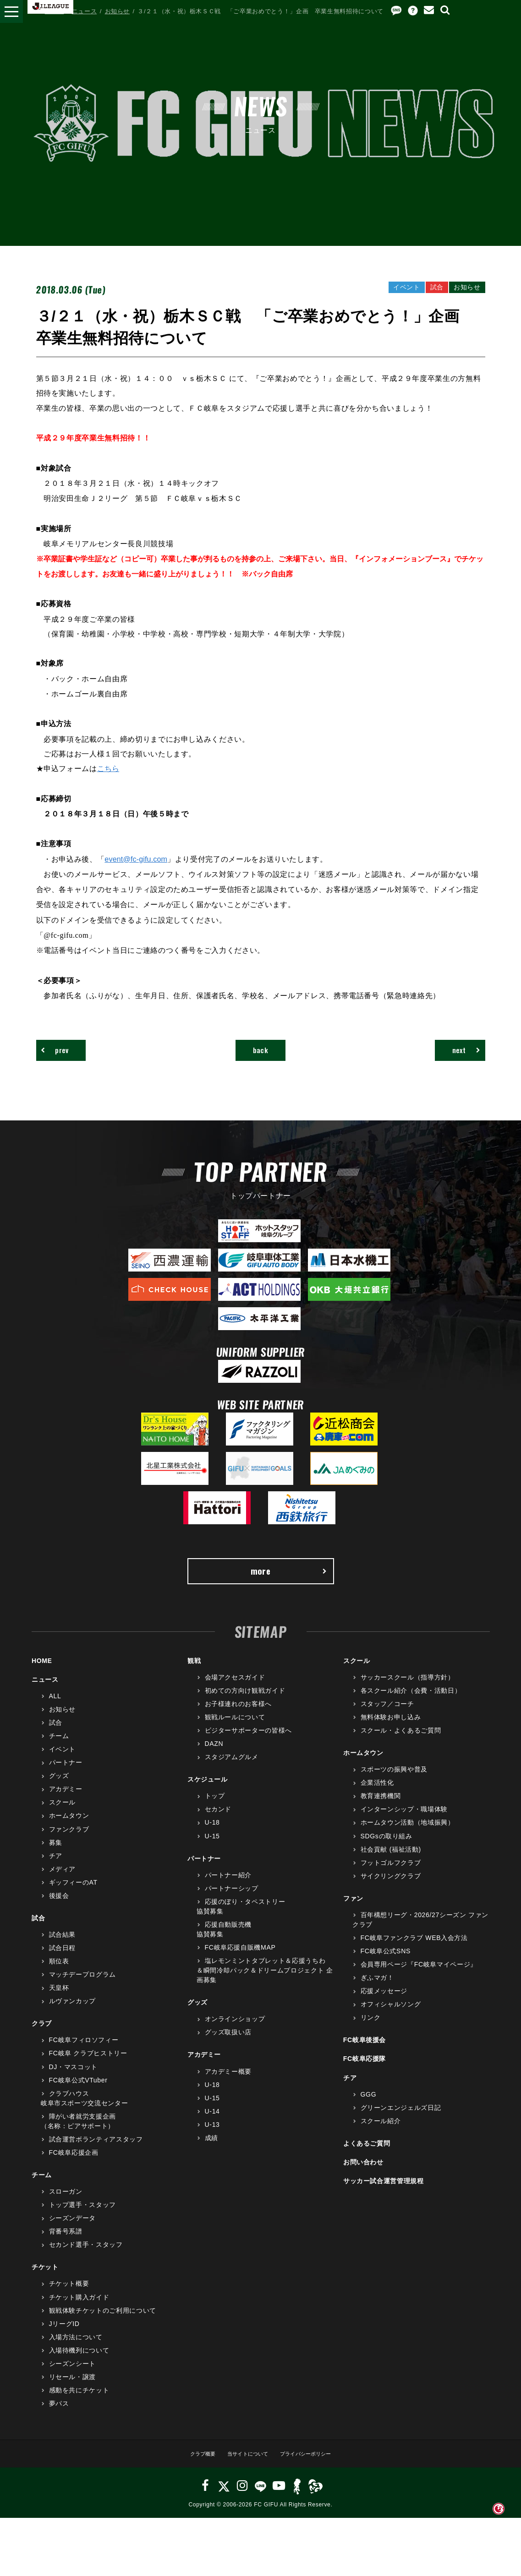  I want to click on back, so click(260, 1053).